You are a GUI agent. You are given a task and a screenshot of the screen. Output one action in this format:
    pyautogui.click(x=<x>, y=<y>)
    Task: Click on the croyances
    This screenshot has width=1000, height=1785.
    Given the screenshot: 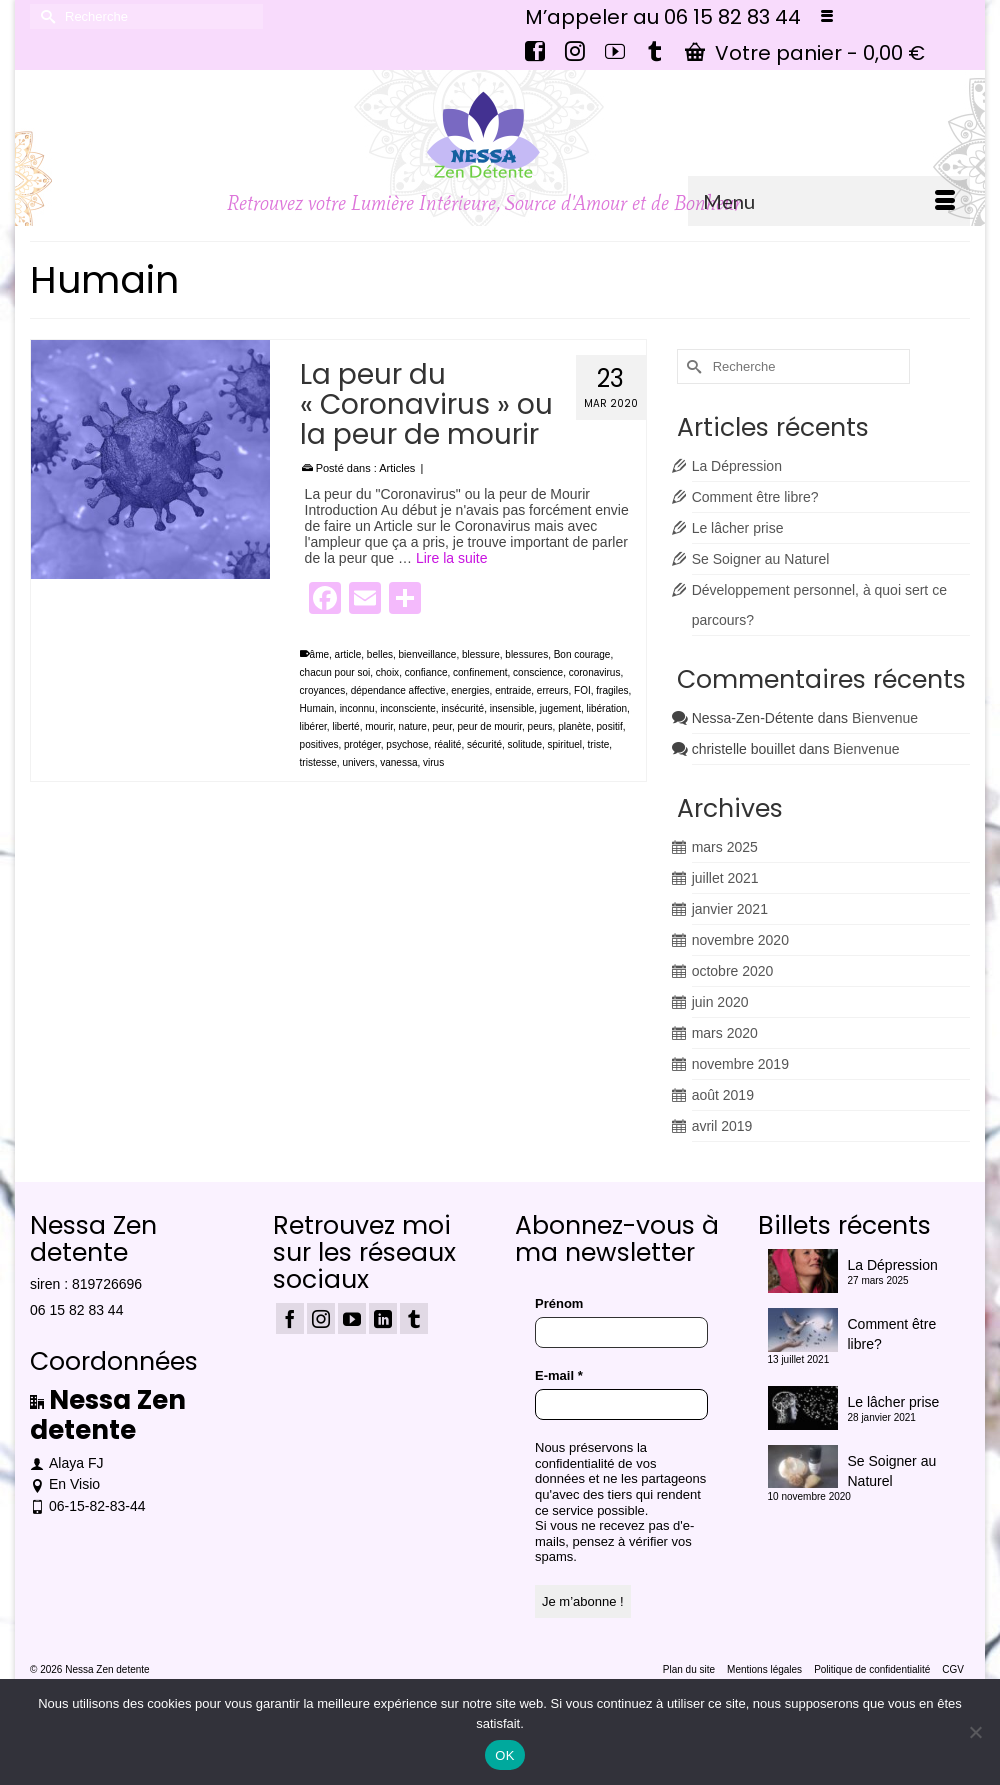 What is the action you would take?
    pyautogui.click(x=323, y=690)
    